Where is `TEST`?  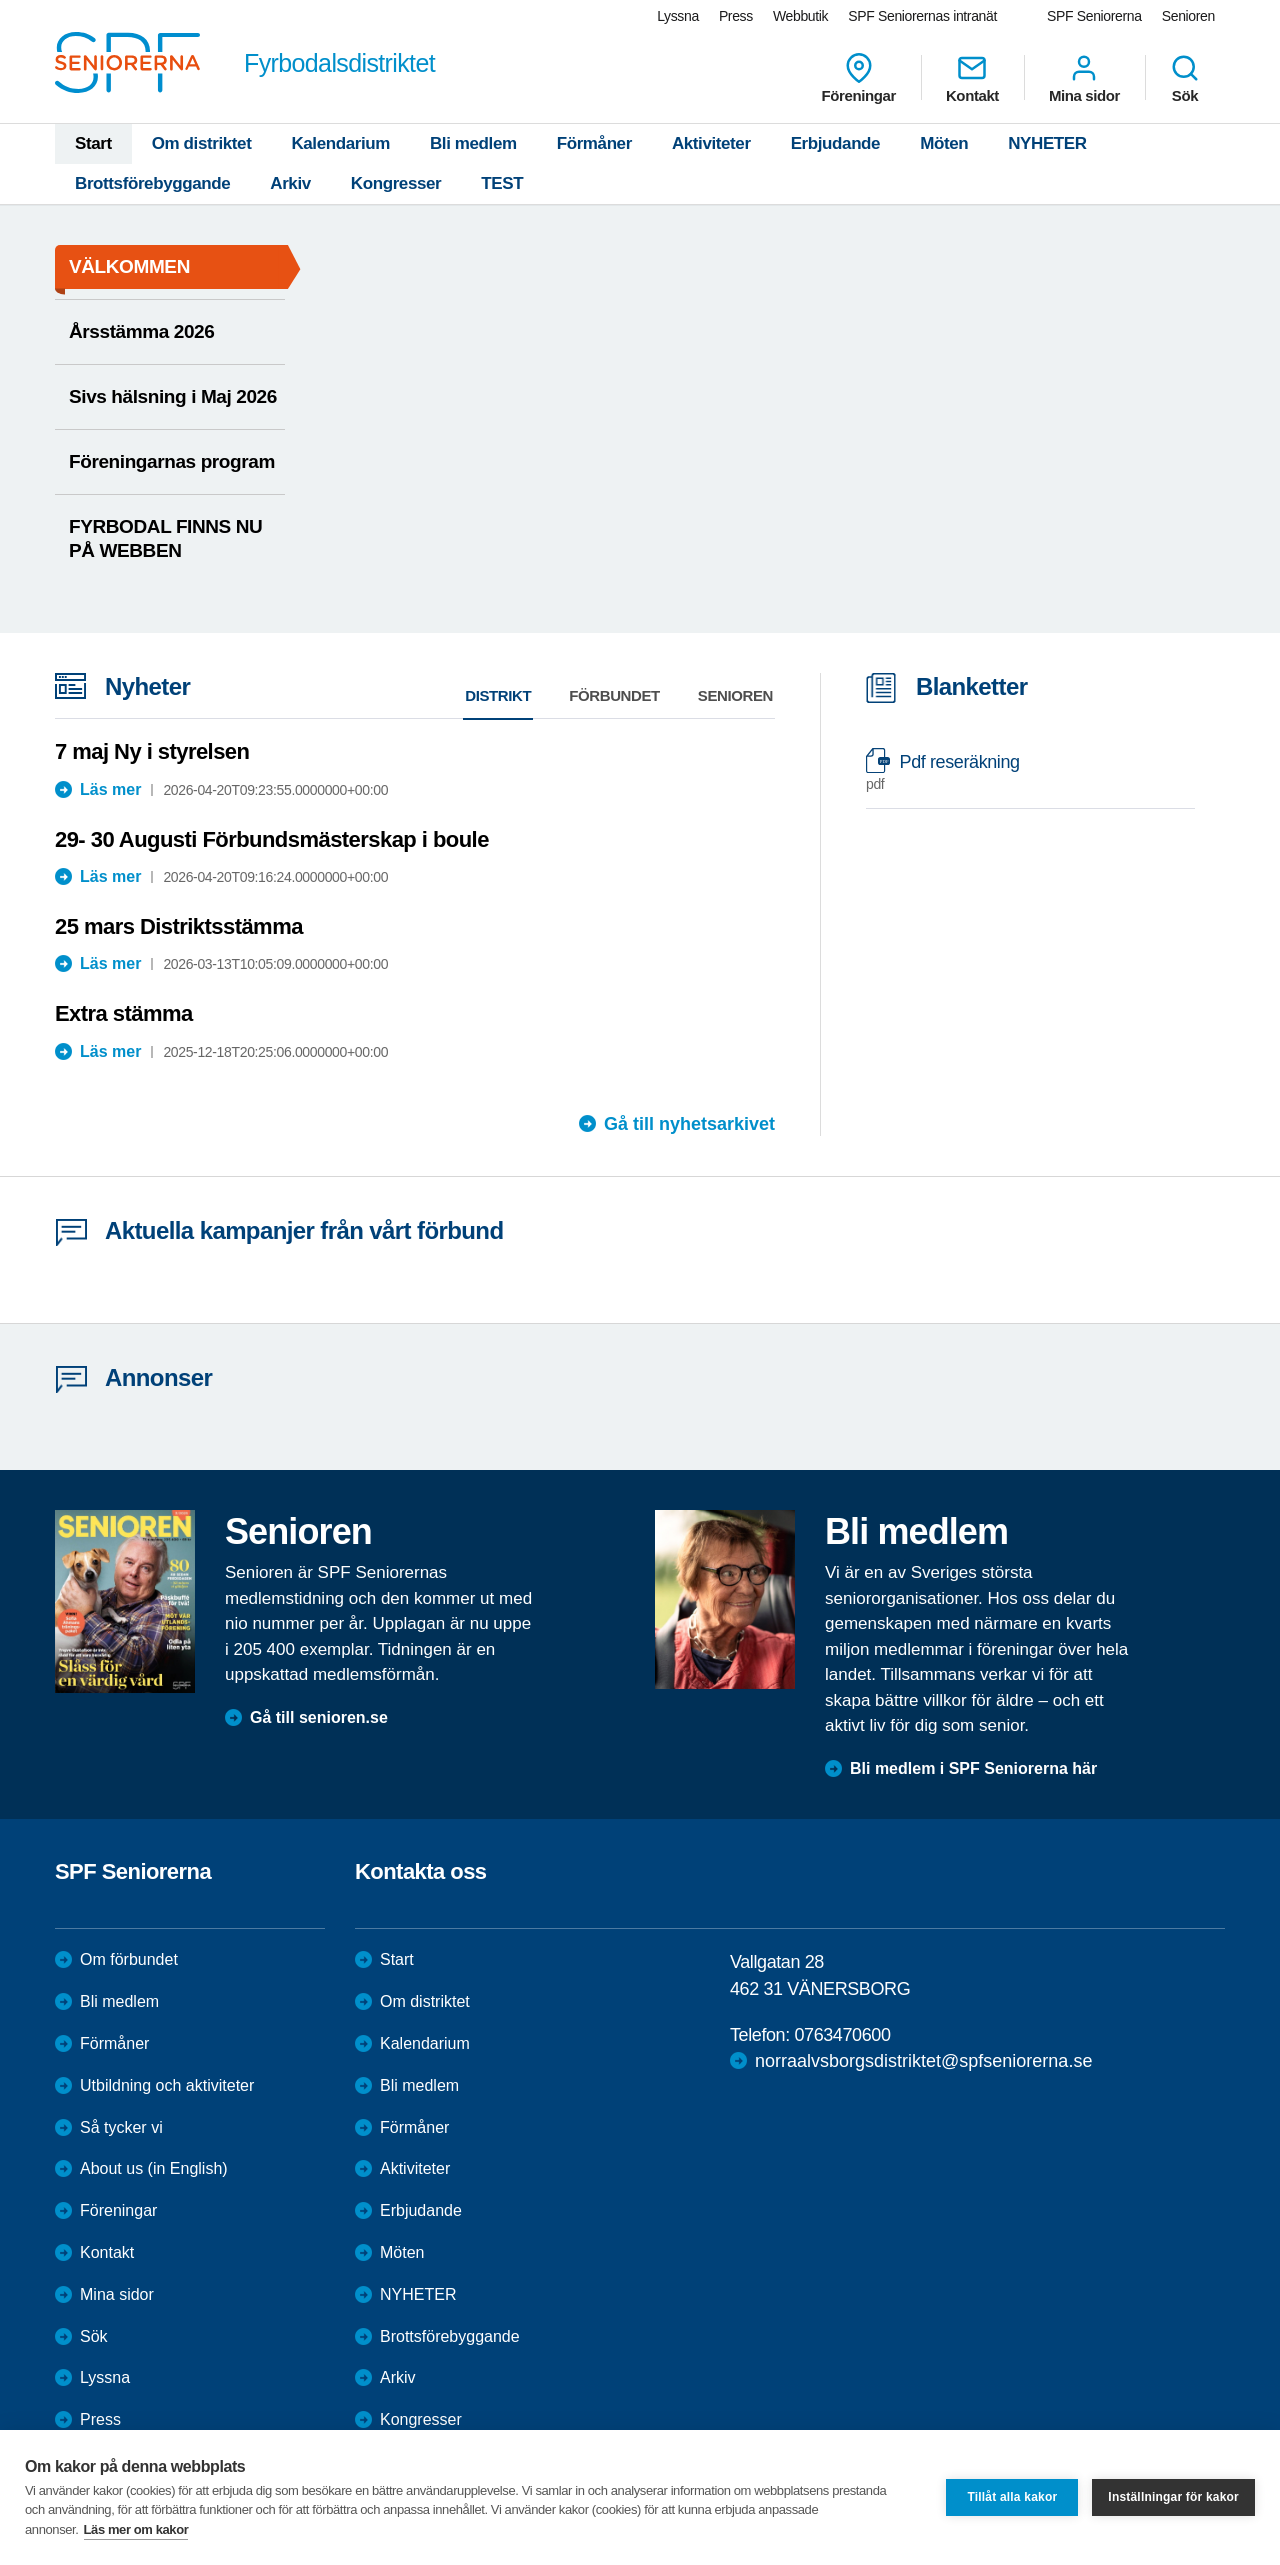
TEST is located at coordinates (502, 183).